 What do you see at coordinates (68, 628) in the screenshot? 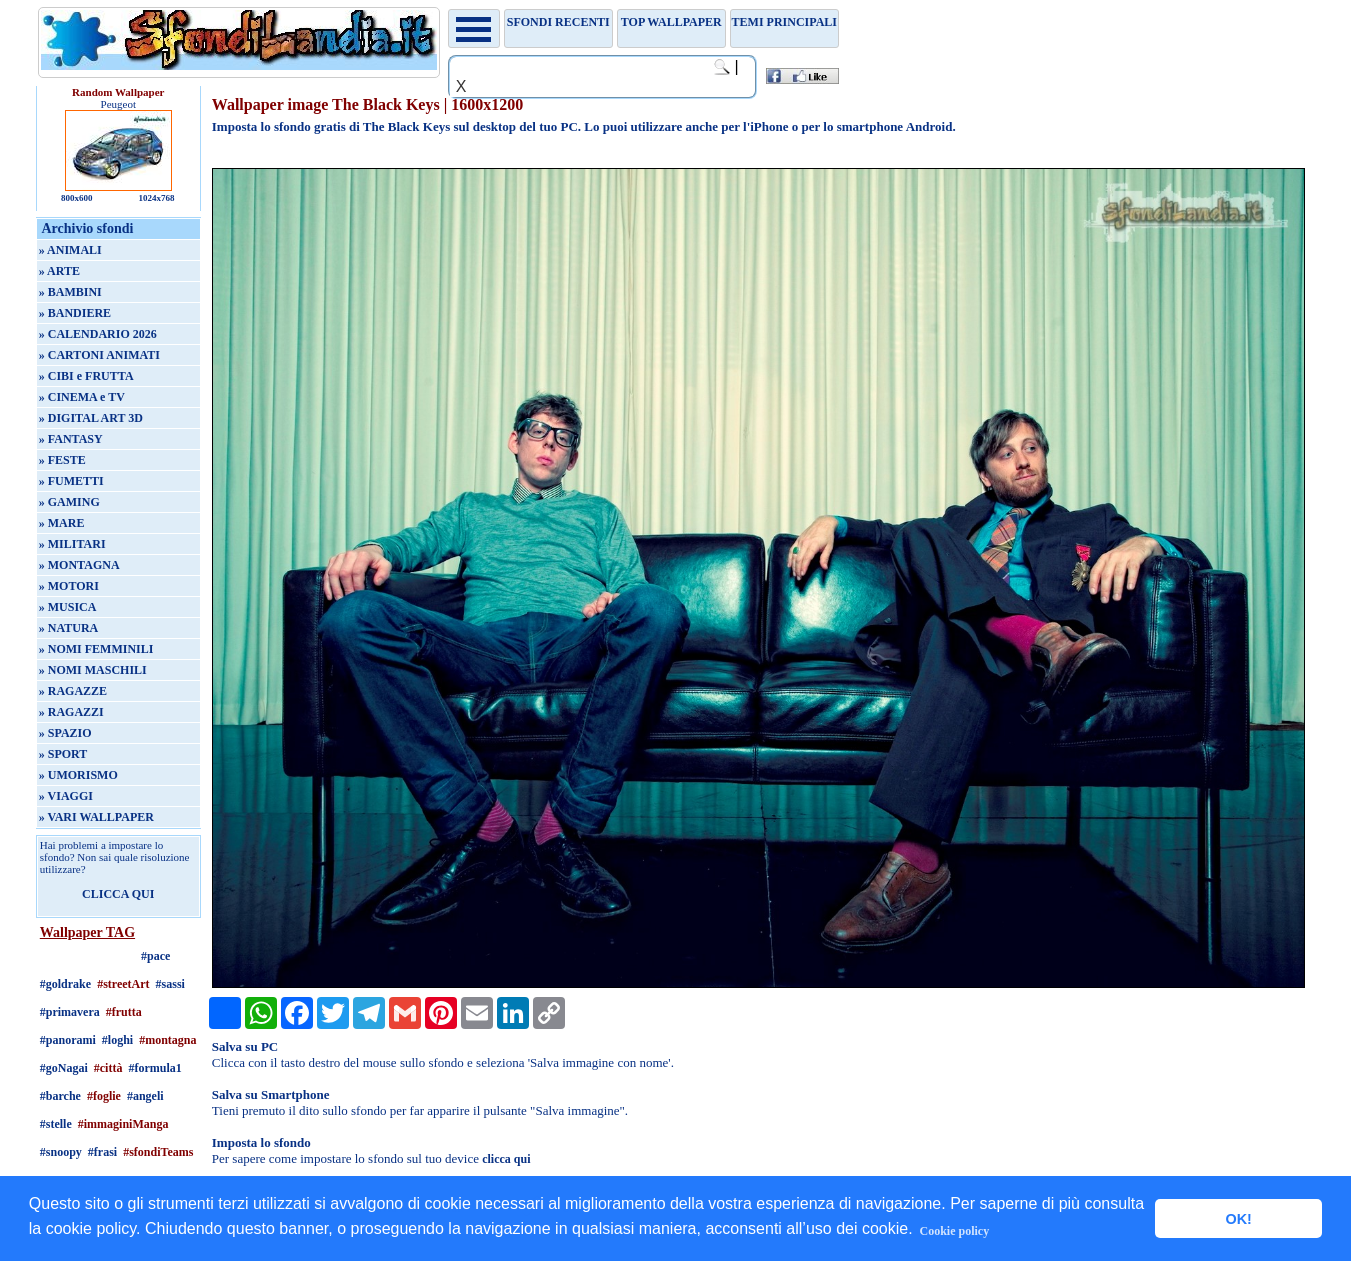
I see `» NATURA` at bounding box center [68, 628].